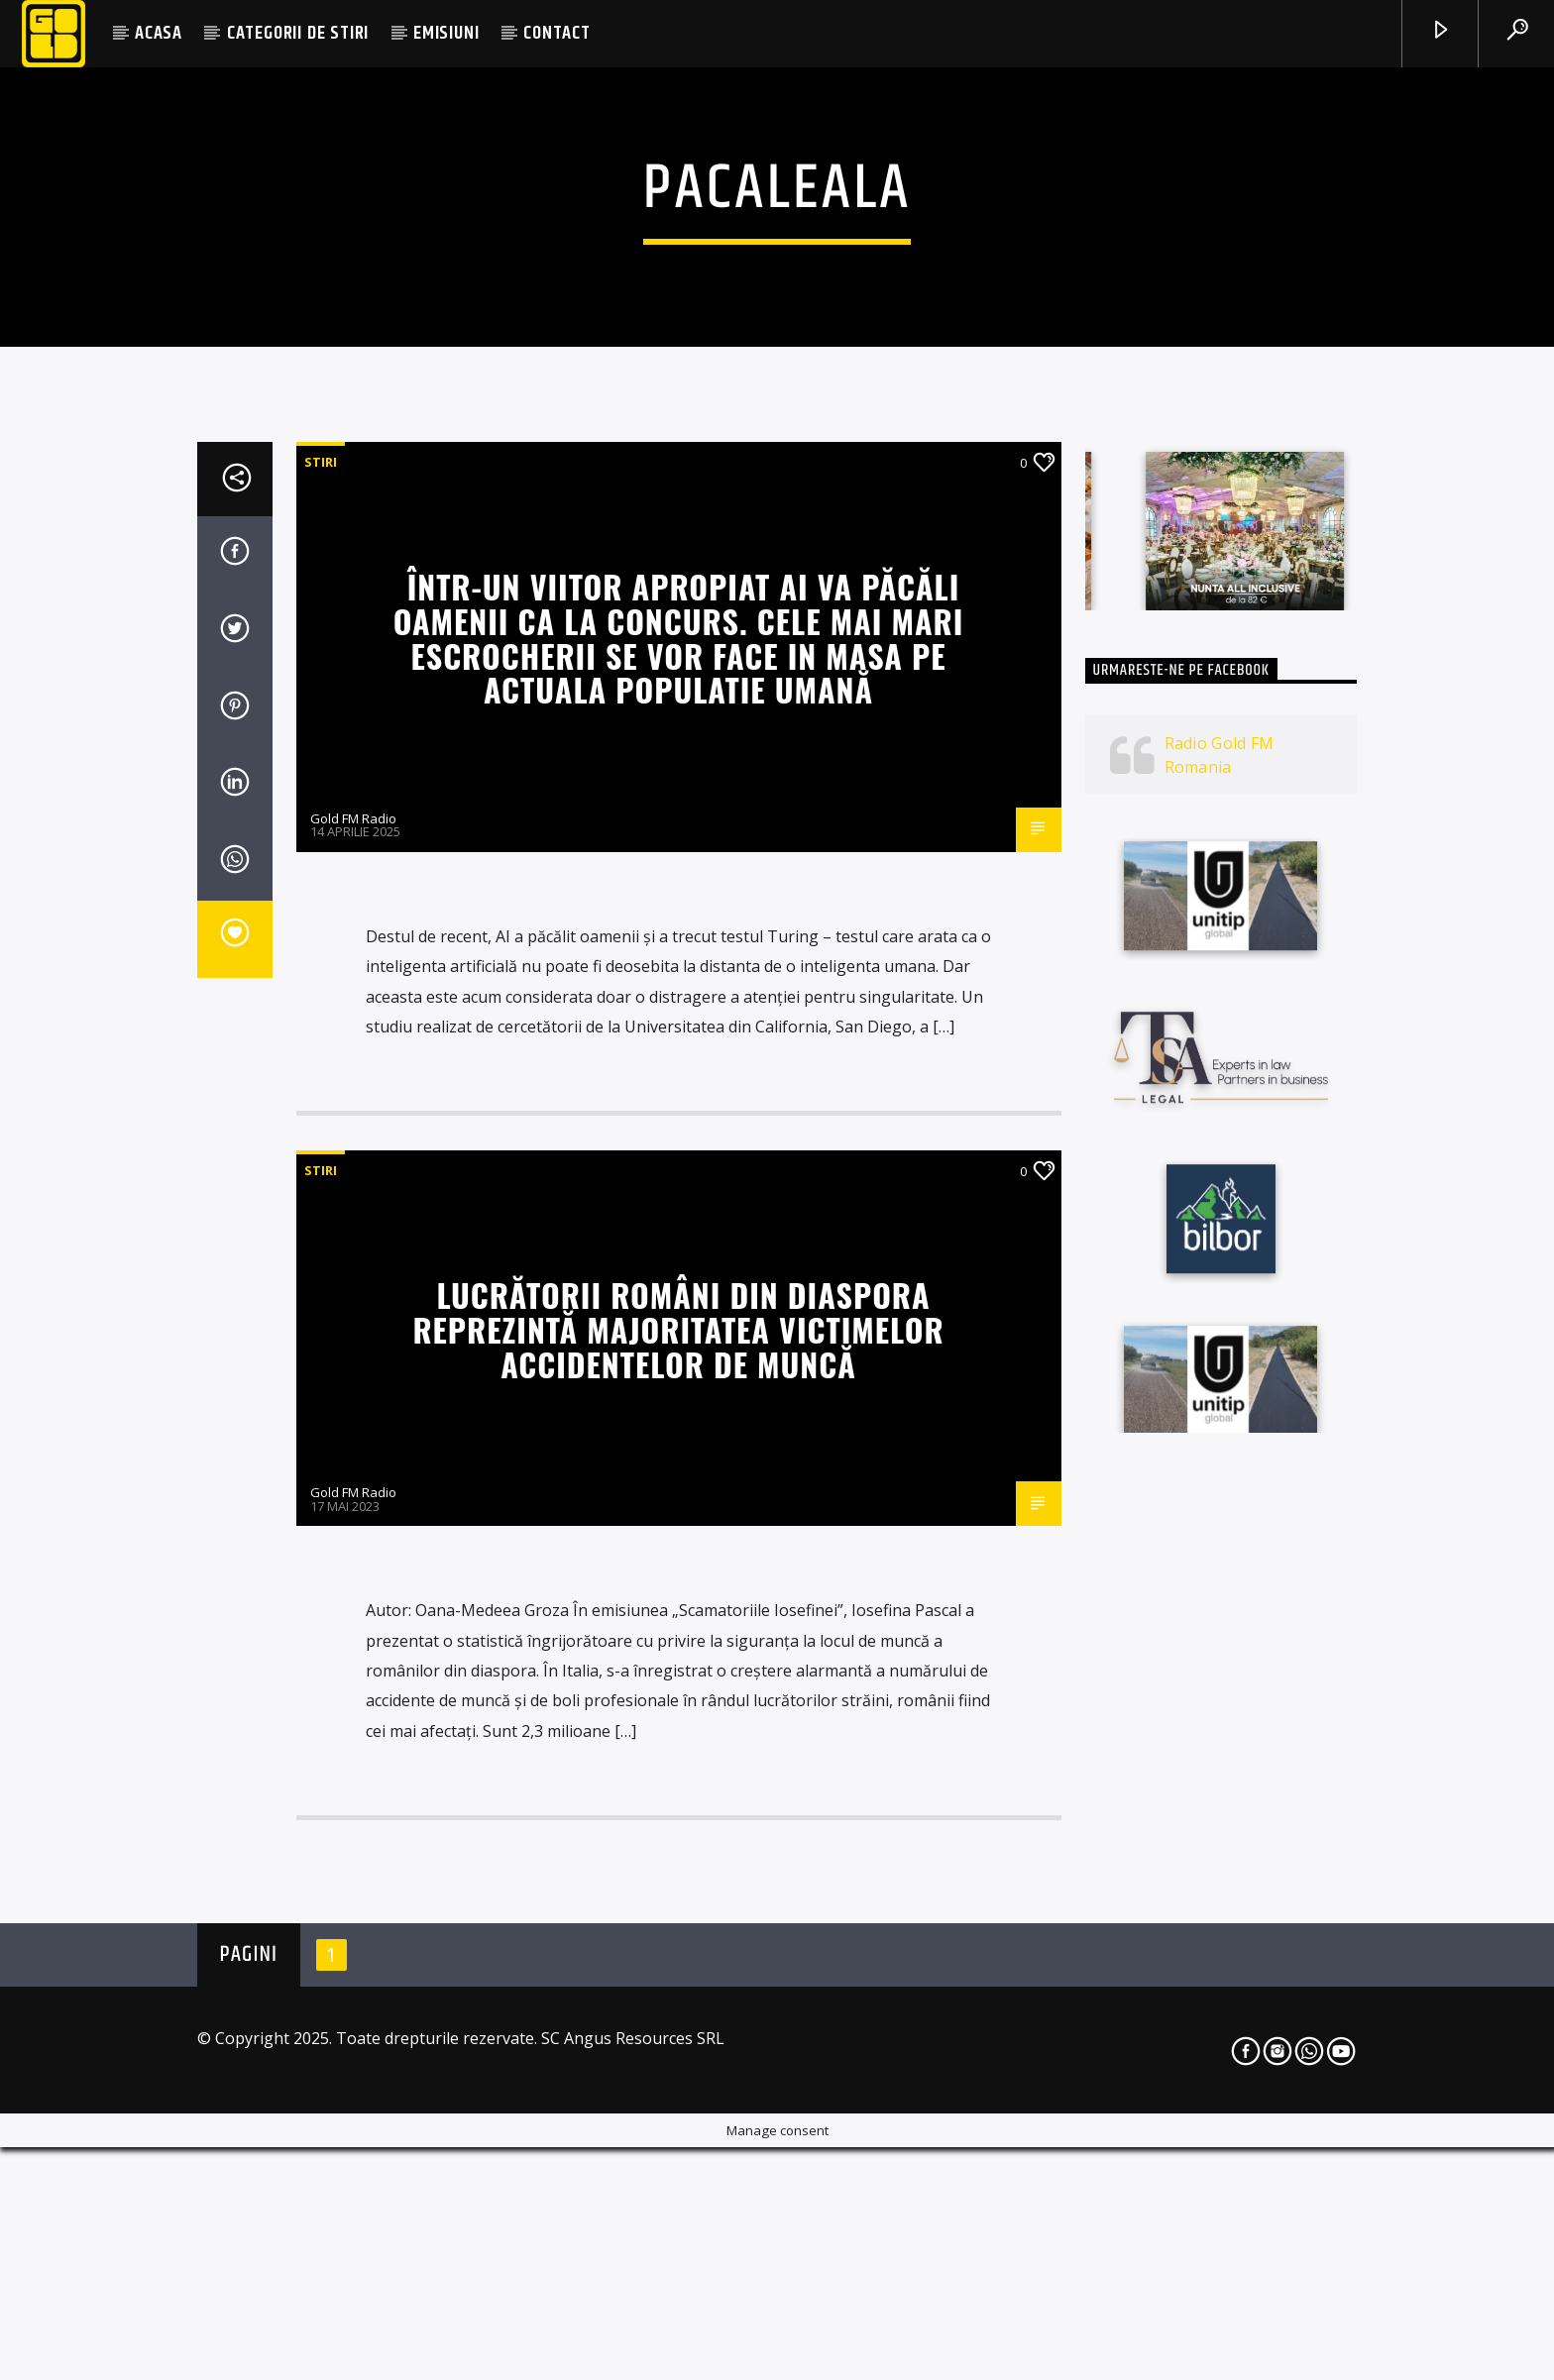  What do you see at coordinates (320, 990) in the screenshot?
I see `STIRI` at bounding box center [320, 990].